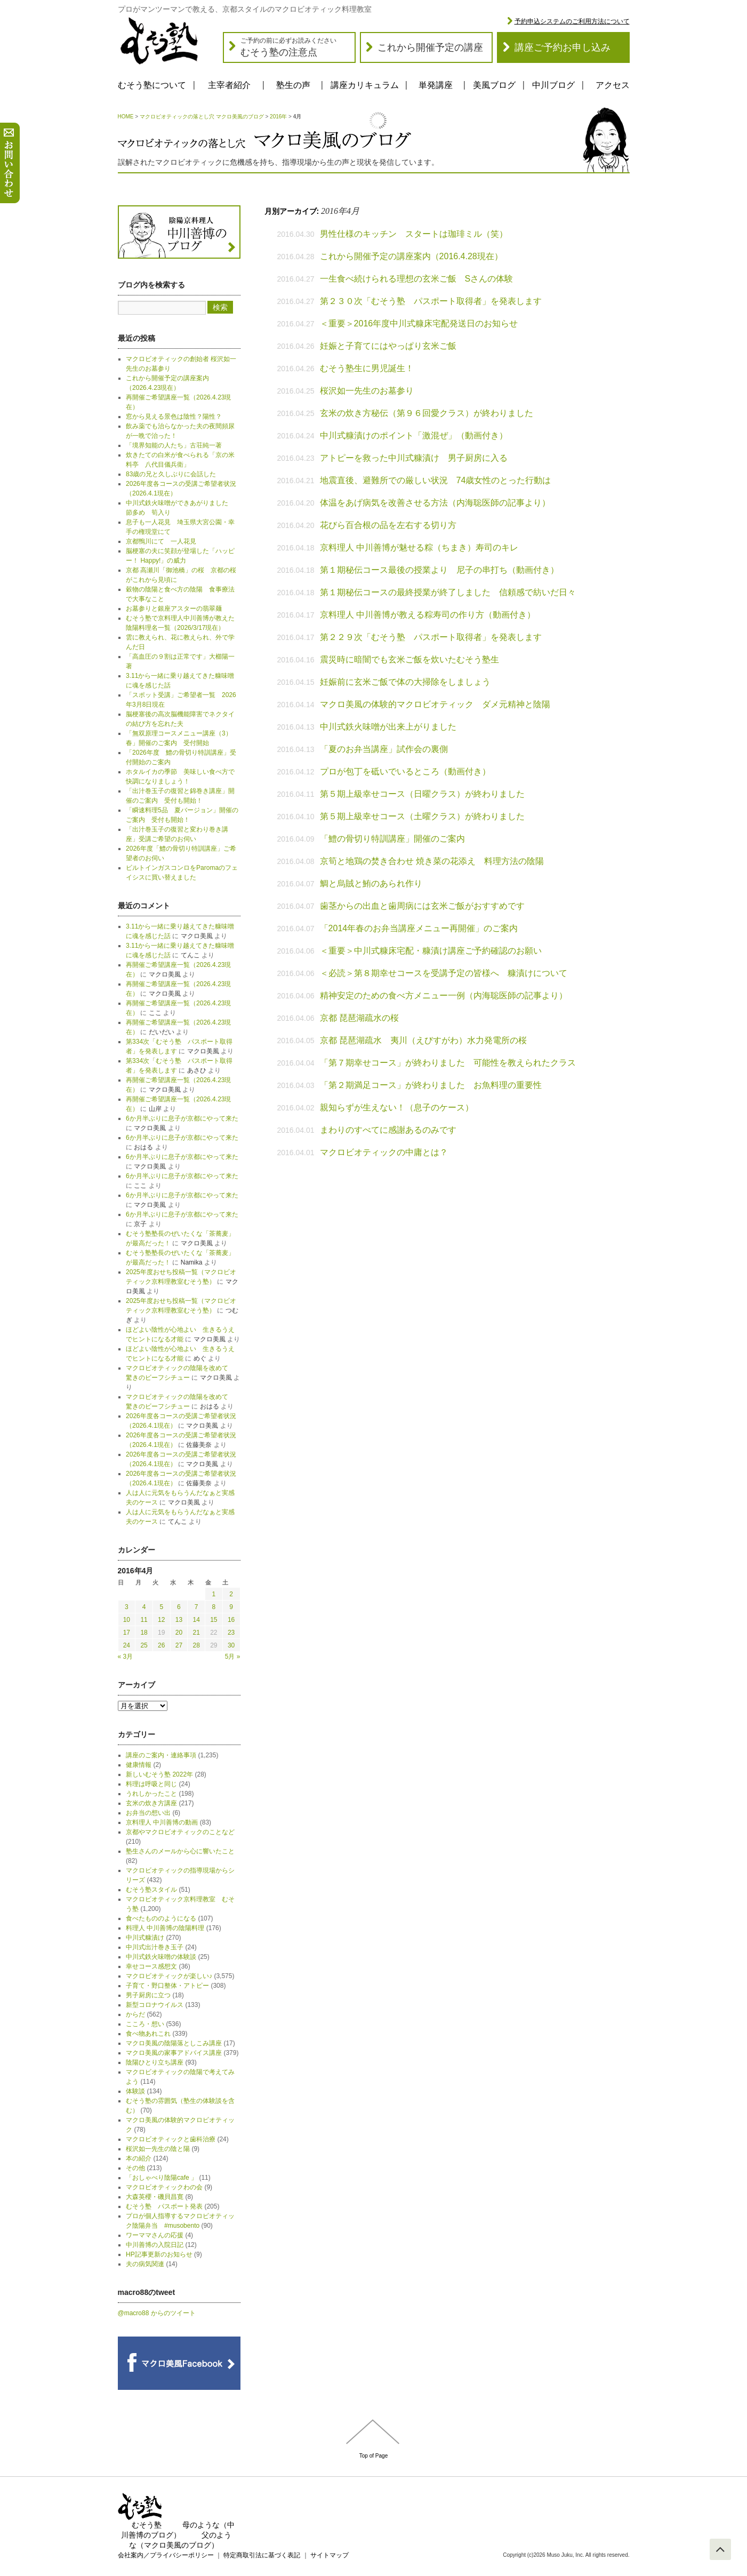 Image resolution: width=747 pixels, height=2576 pixels. Describe the element at coordinates (154, 1947) in the screenshot. I see `中川式出汁巻き玉子` at that location.